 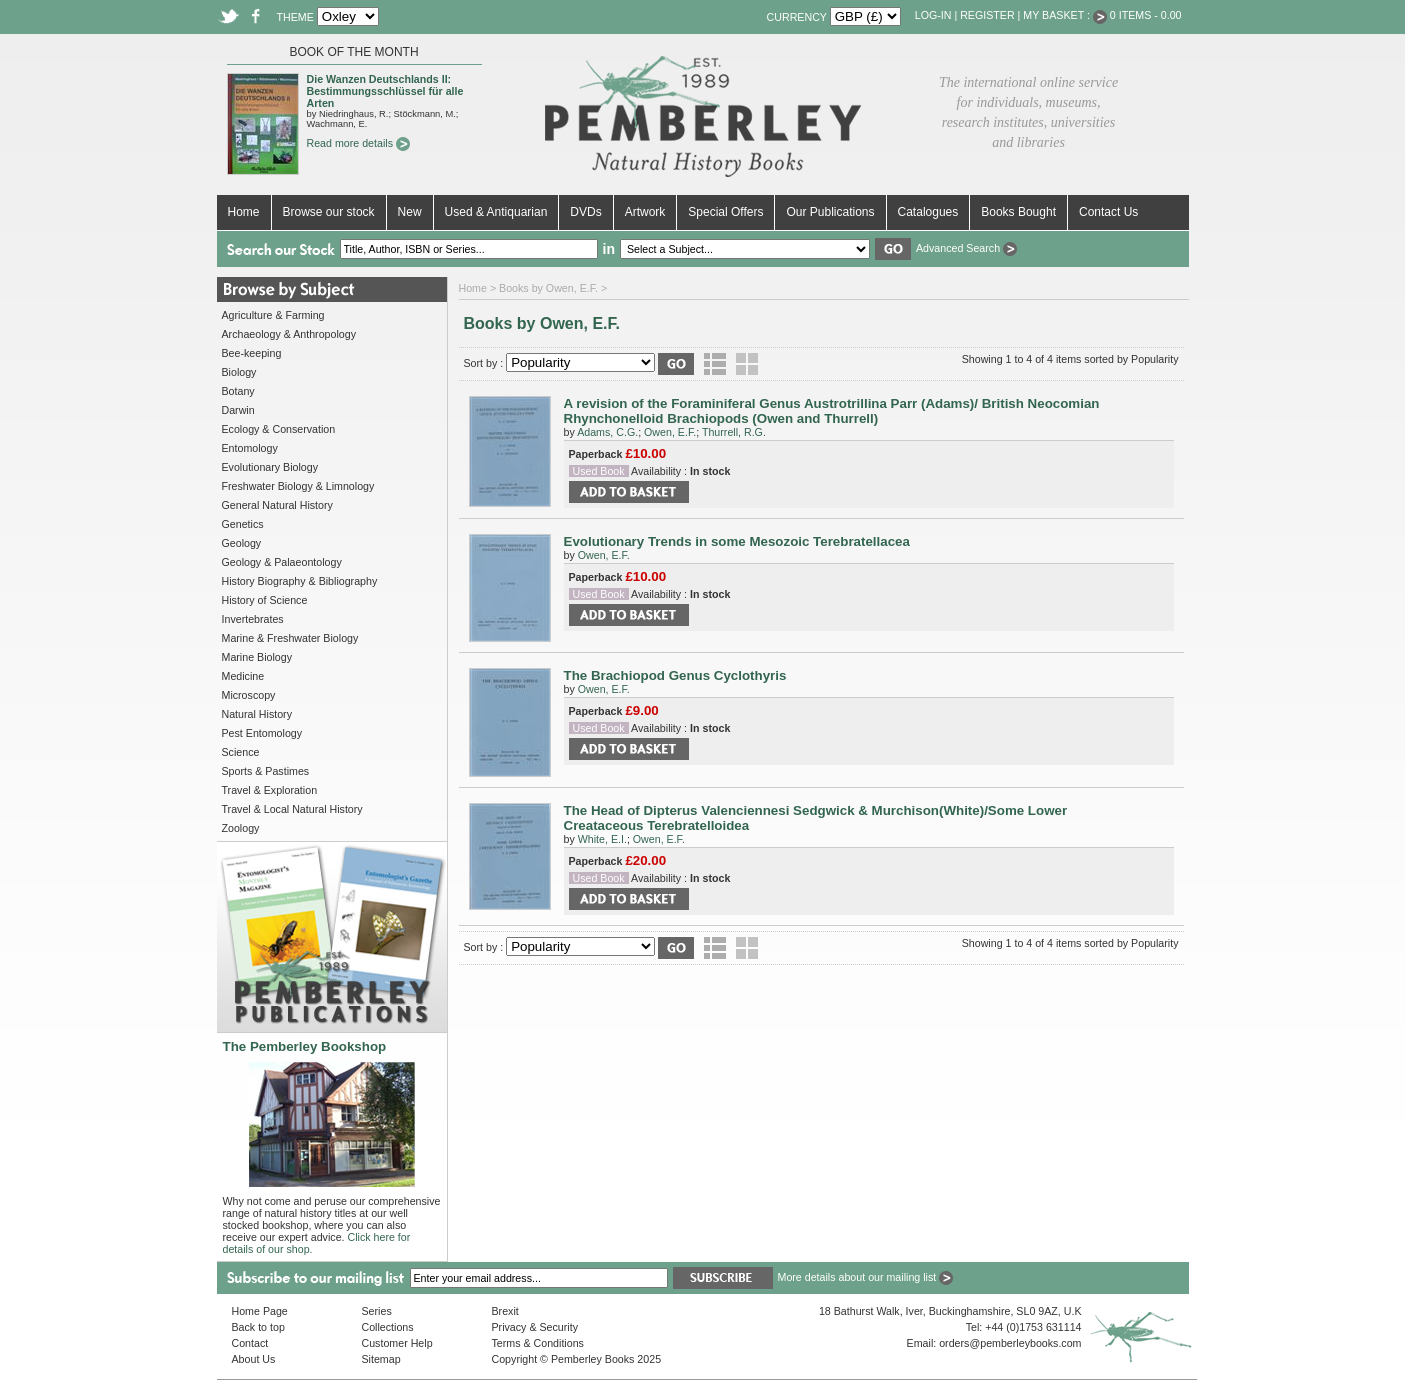 What do you see at coordinates (238, 410) in the screenshot?
I see `Darwin` at bounding box center [238, 410].